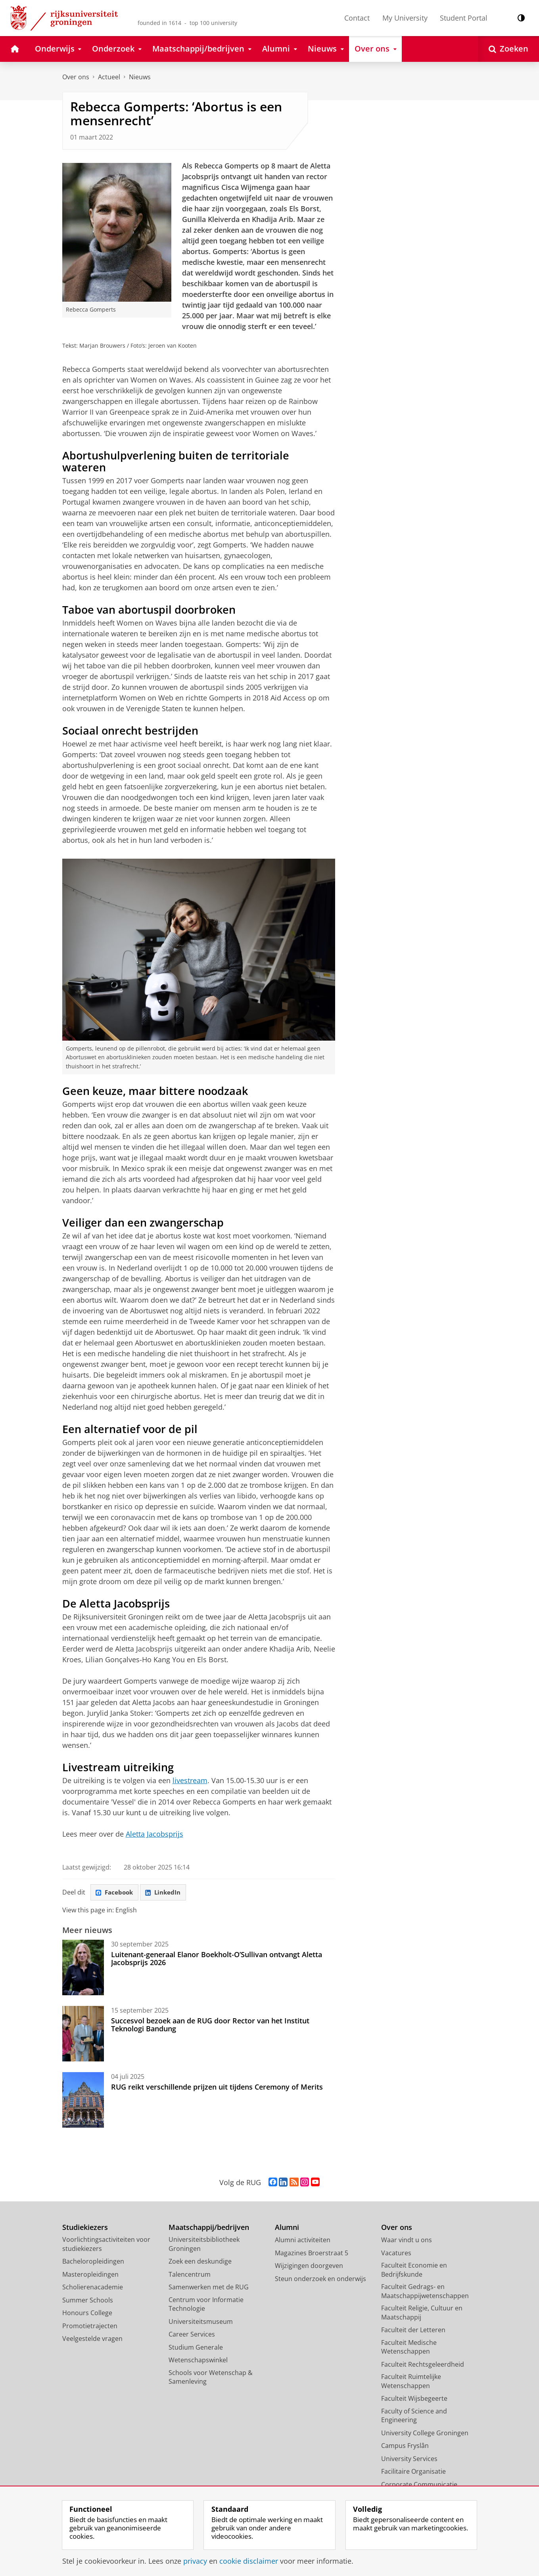 This screenshot has height=2576, width=539. What do you see at coordinates (204, 2245) in the screenshot?
I see `Universiteitsbibliotheek Groningen` at bounding box center [204, 2245].